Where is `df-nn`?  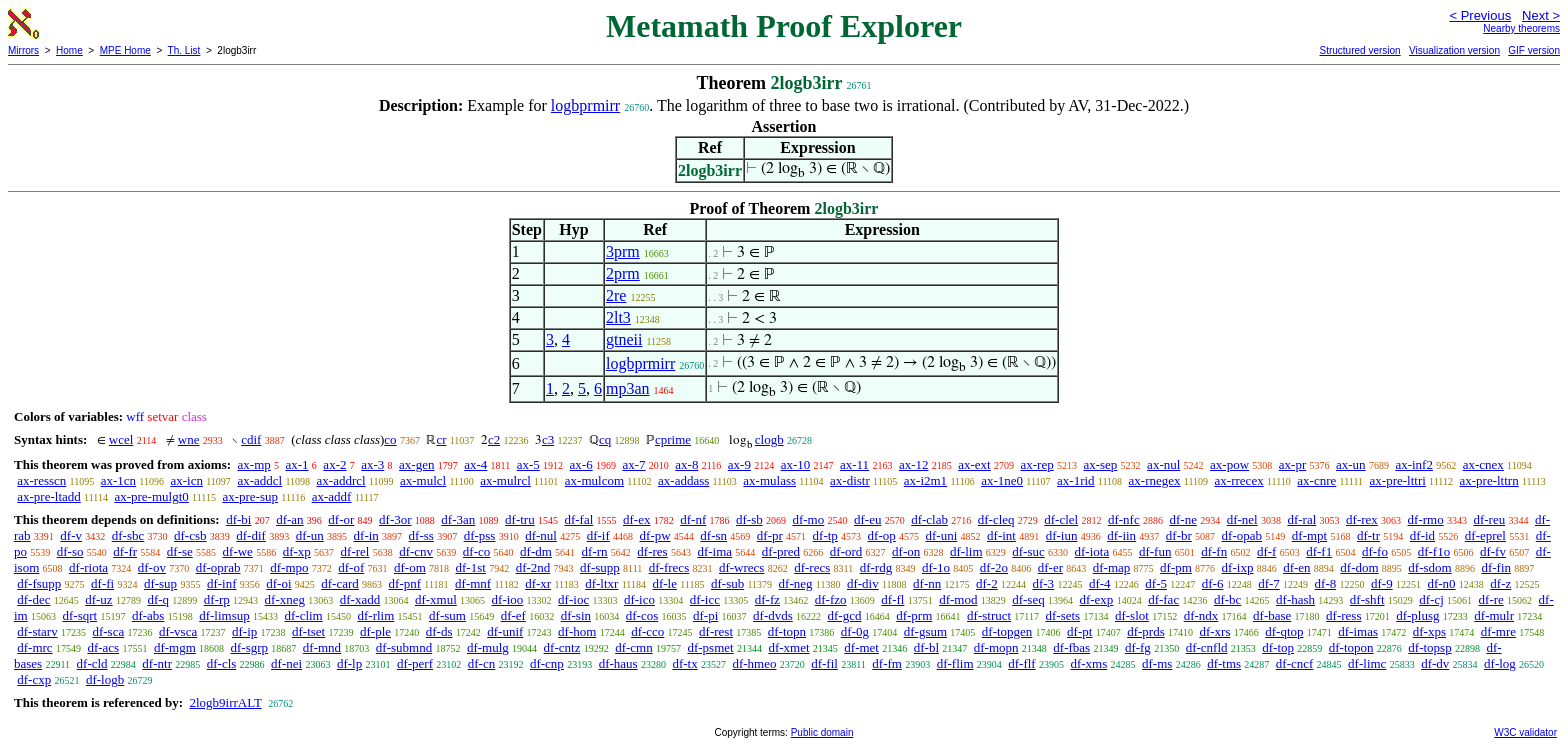 df-nn is located at coordinates (927, 583).